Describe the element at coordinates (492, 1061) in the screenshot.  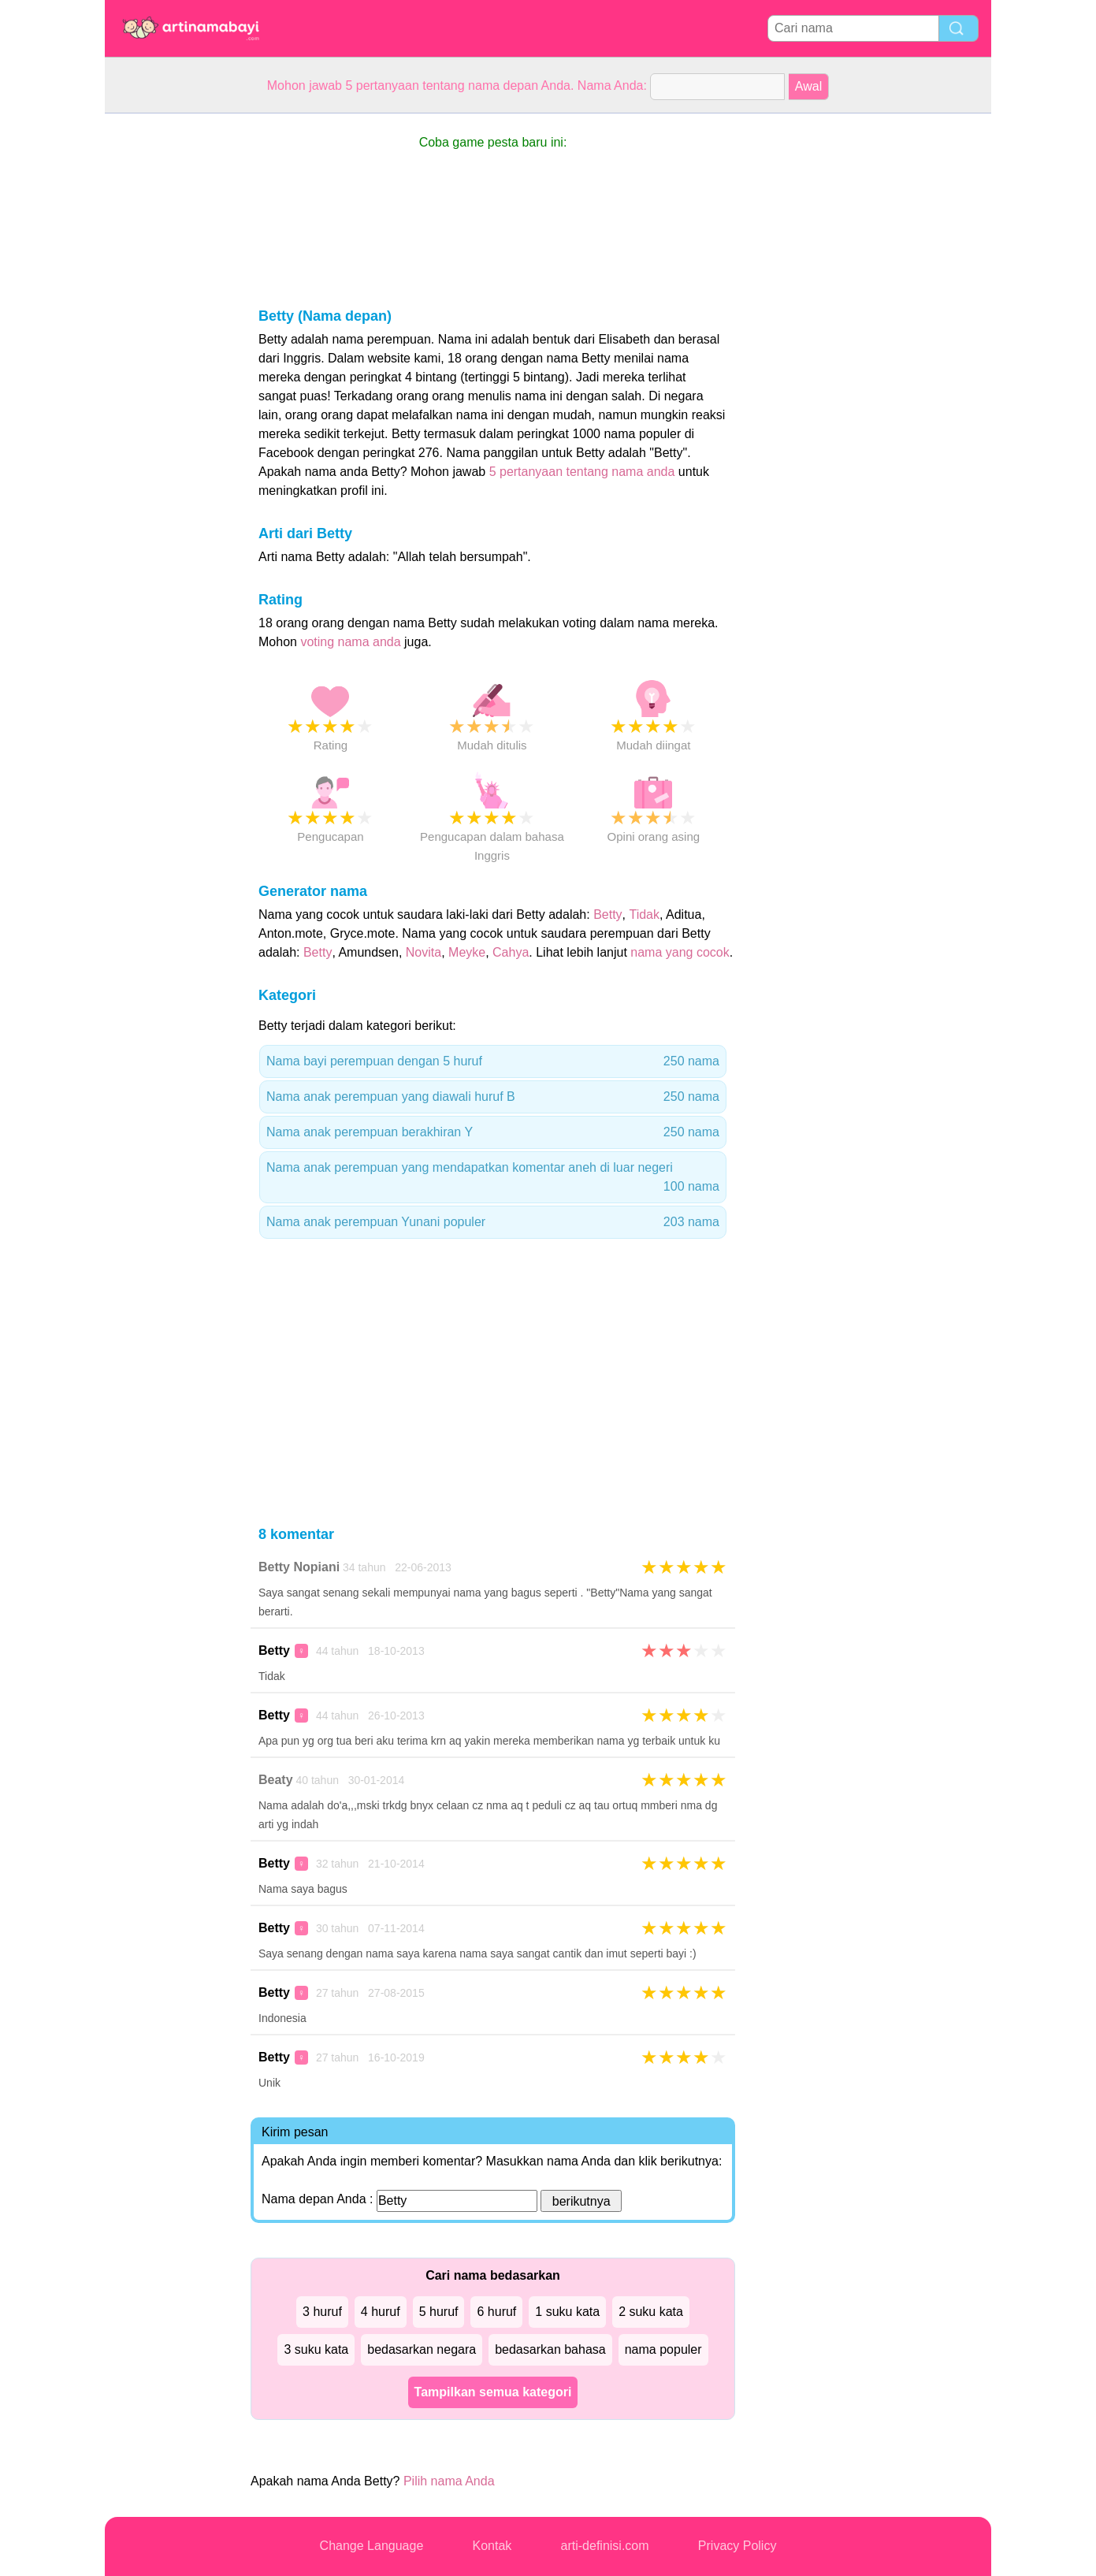
I see `Nama bayi perempuan dengan 5 huruf` at that location.